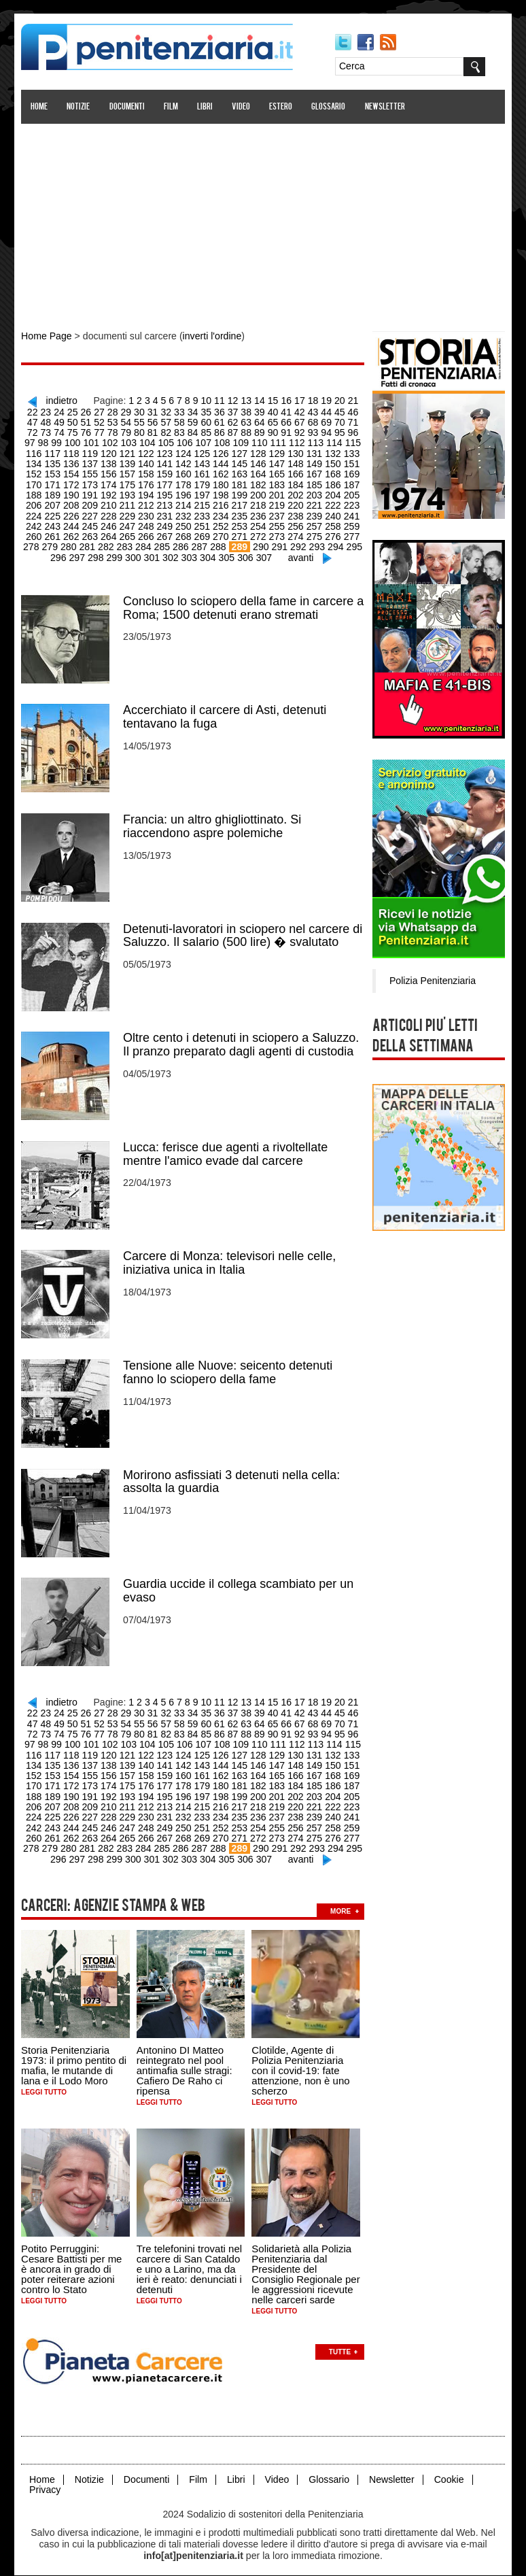 This screenshot has height=2576, width=526. What do you see at coordinates (165, 451) in the screenshot?
I see `125` at bounding box center [165, 451].